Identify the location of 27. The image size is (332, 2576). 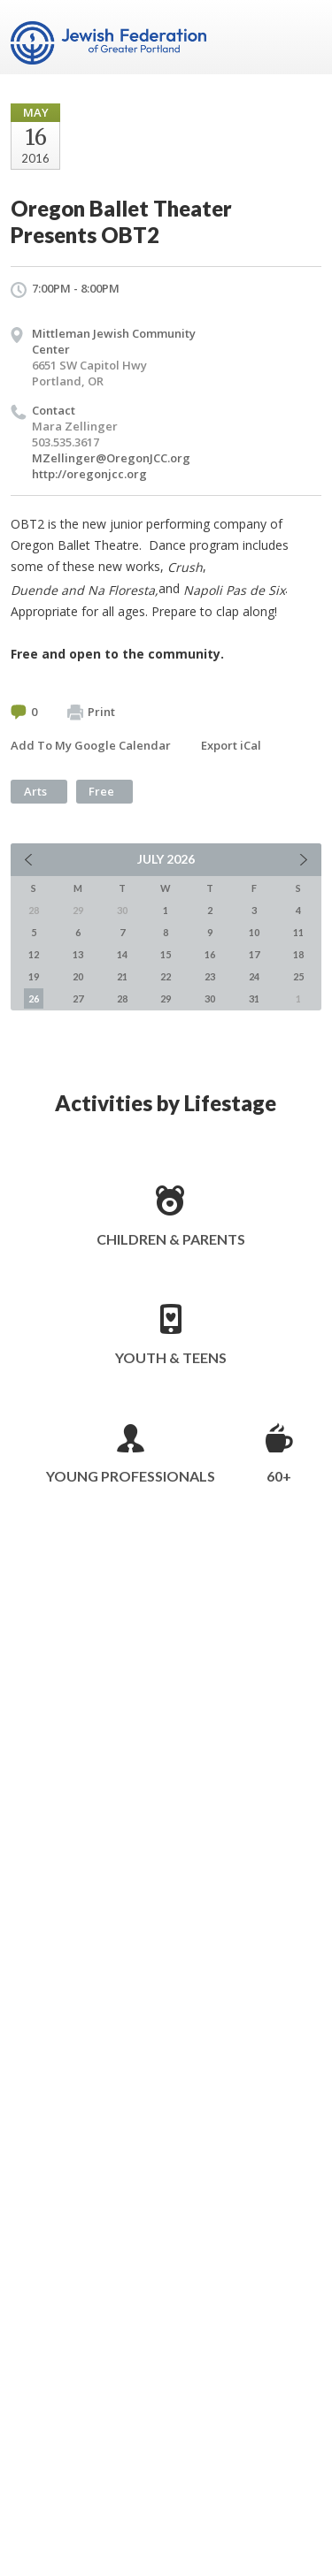
(78, 998).